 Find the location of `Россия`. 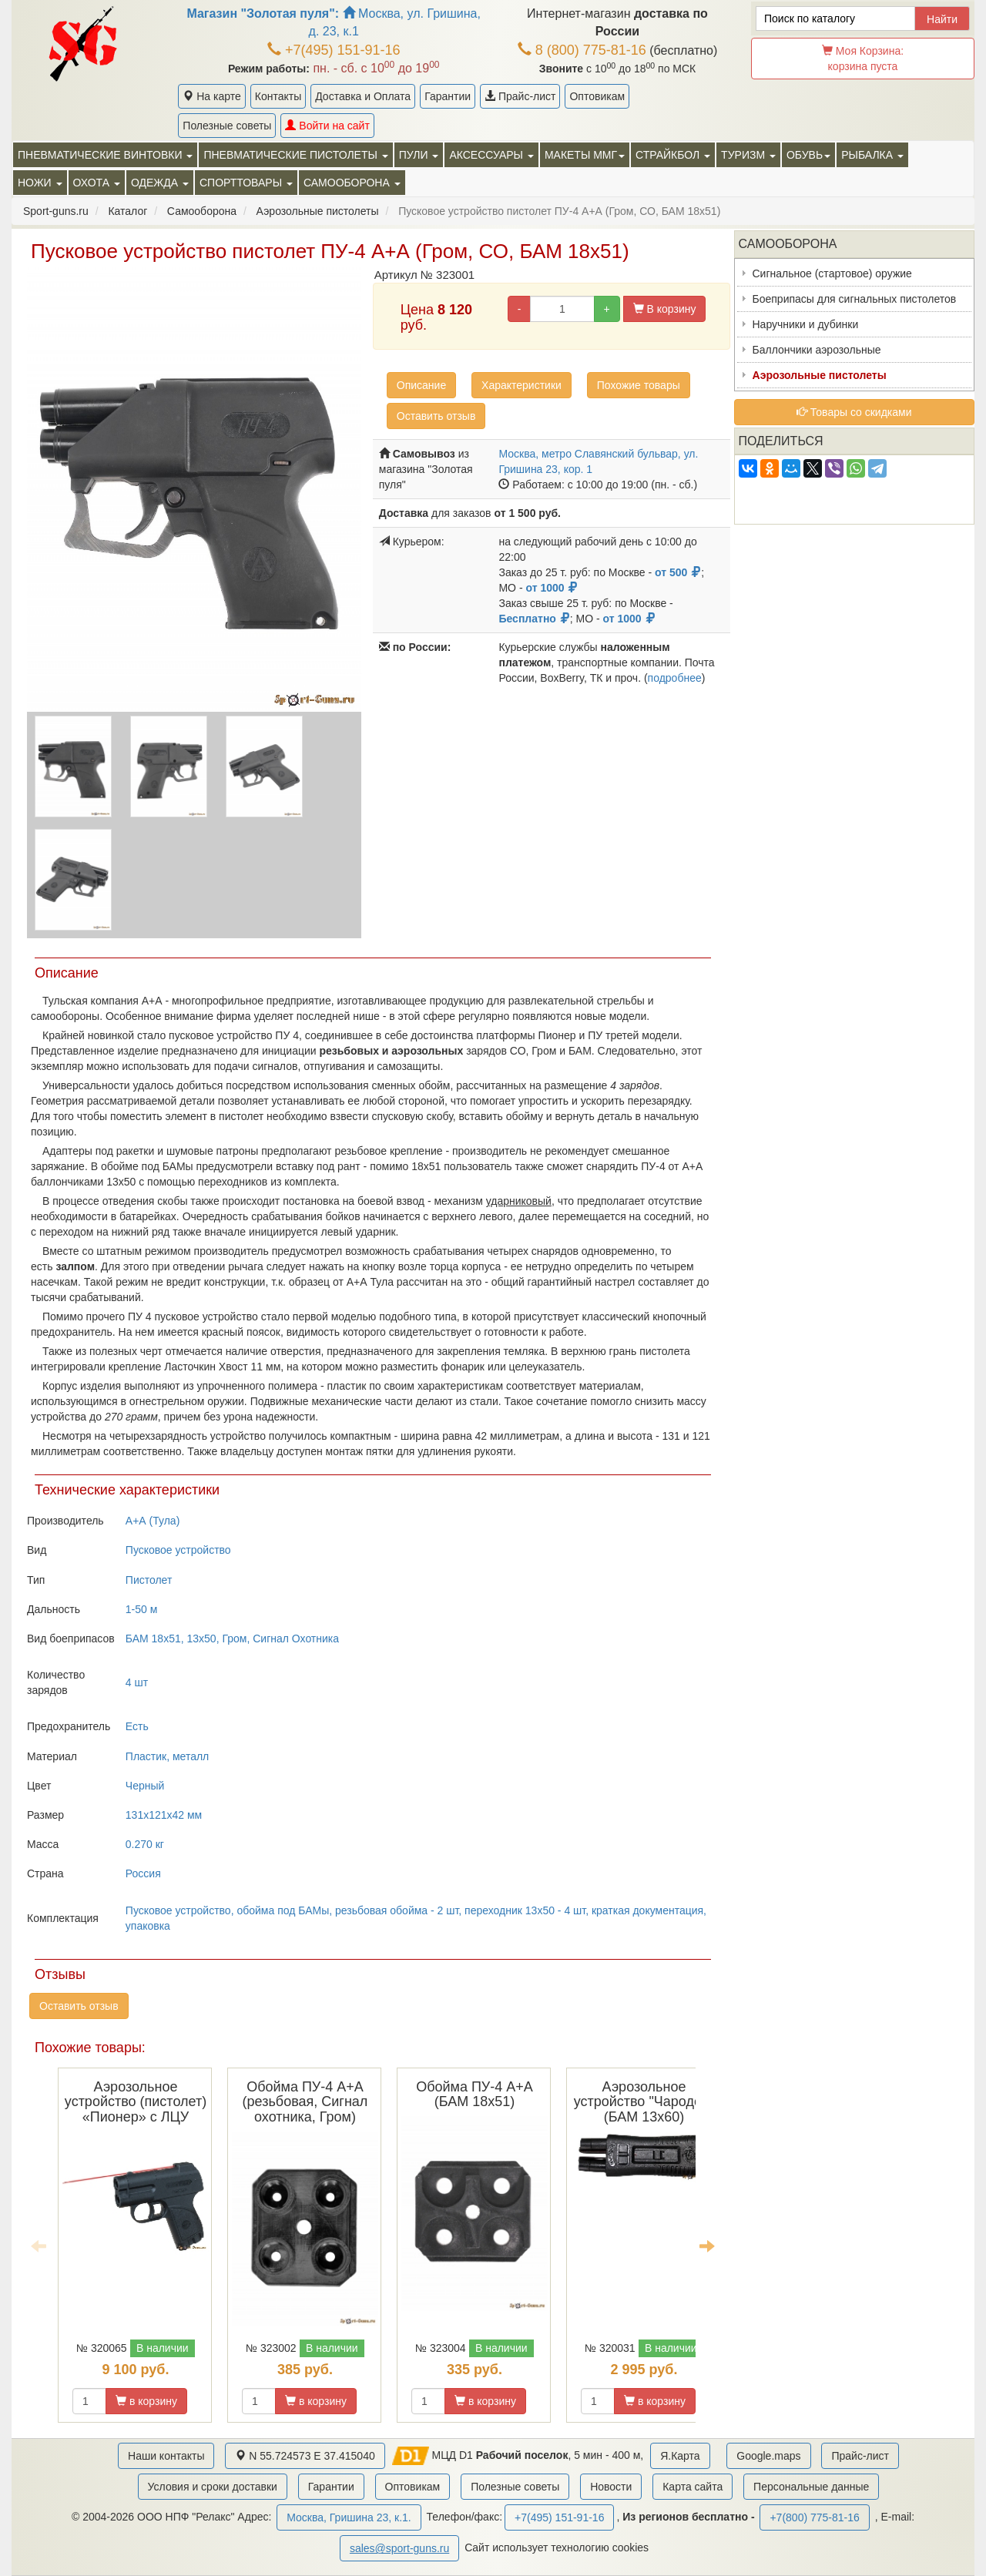

Россия is located at coordinates (143, 1873).